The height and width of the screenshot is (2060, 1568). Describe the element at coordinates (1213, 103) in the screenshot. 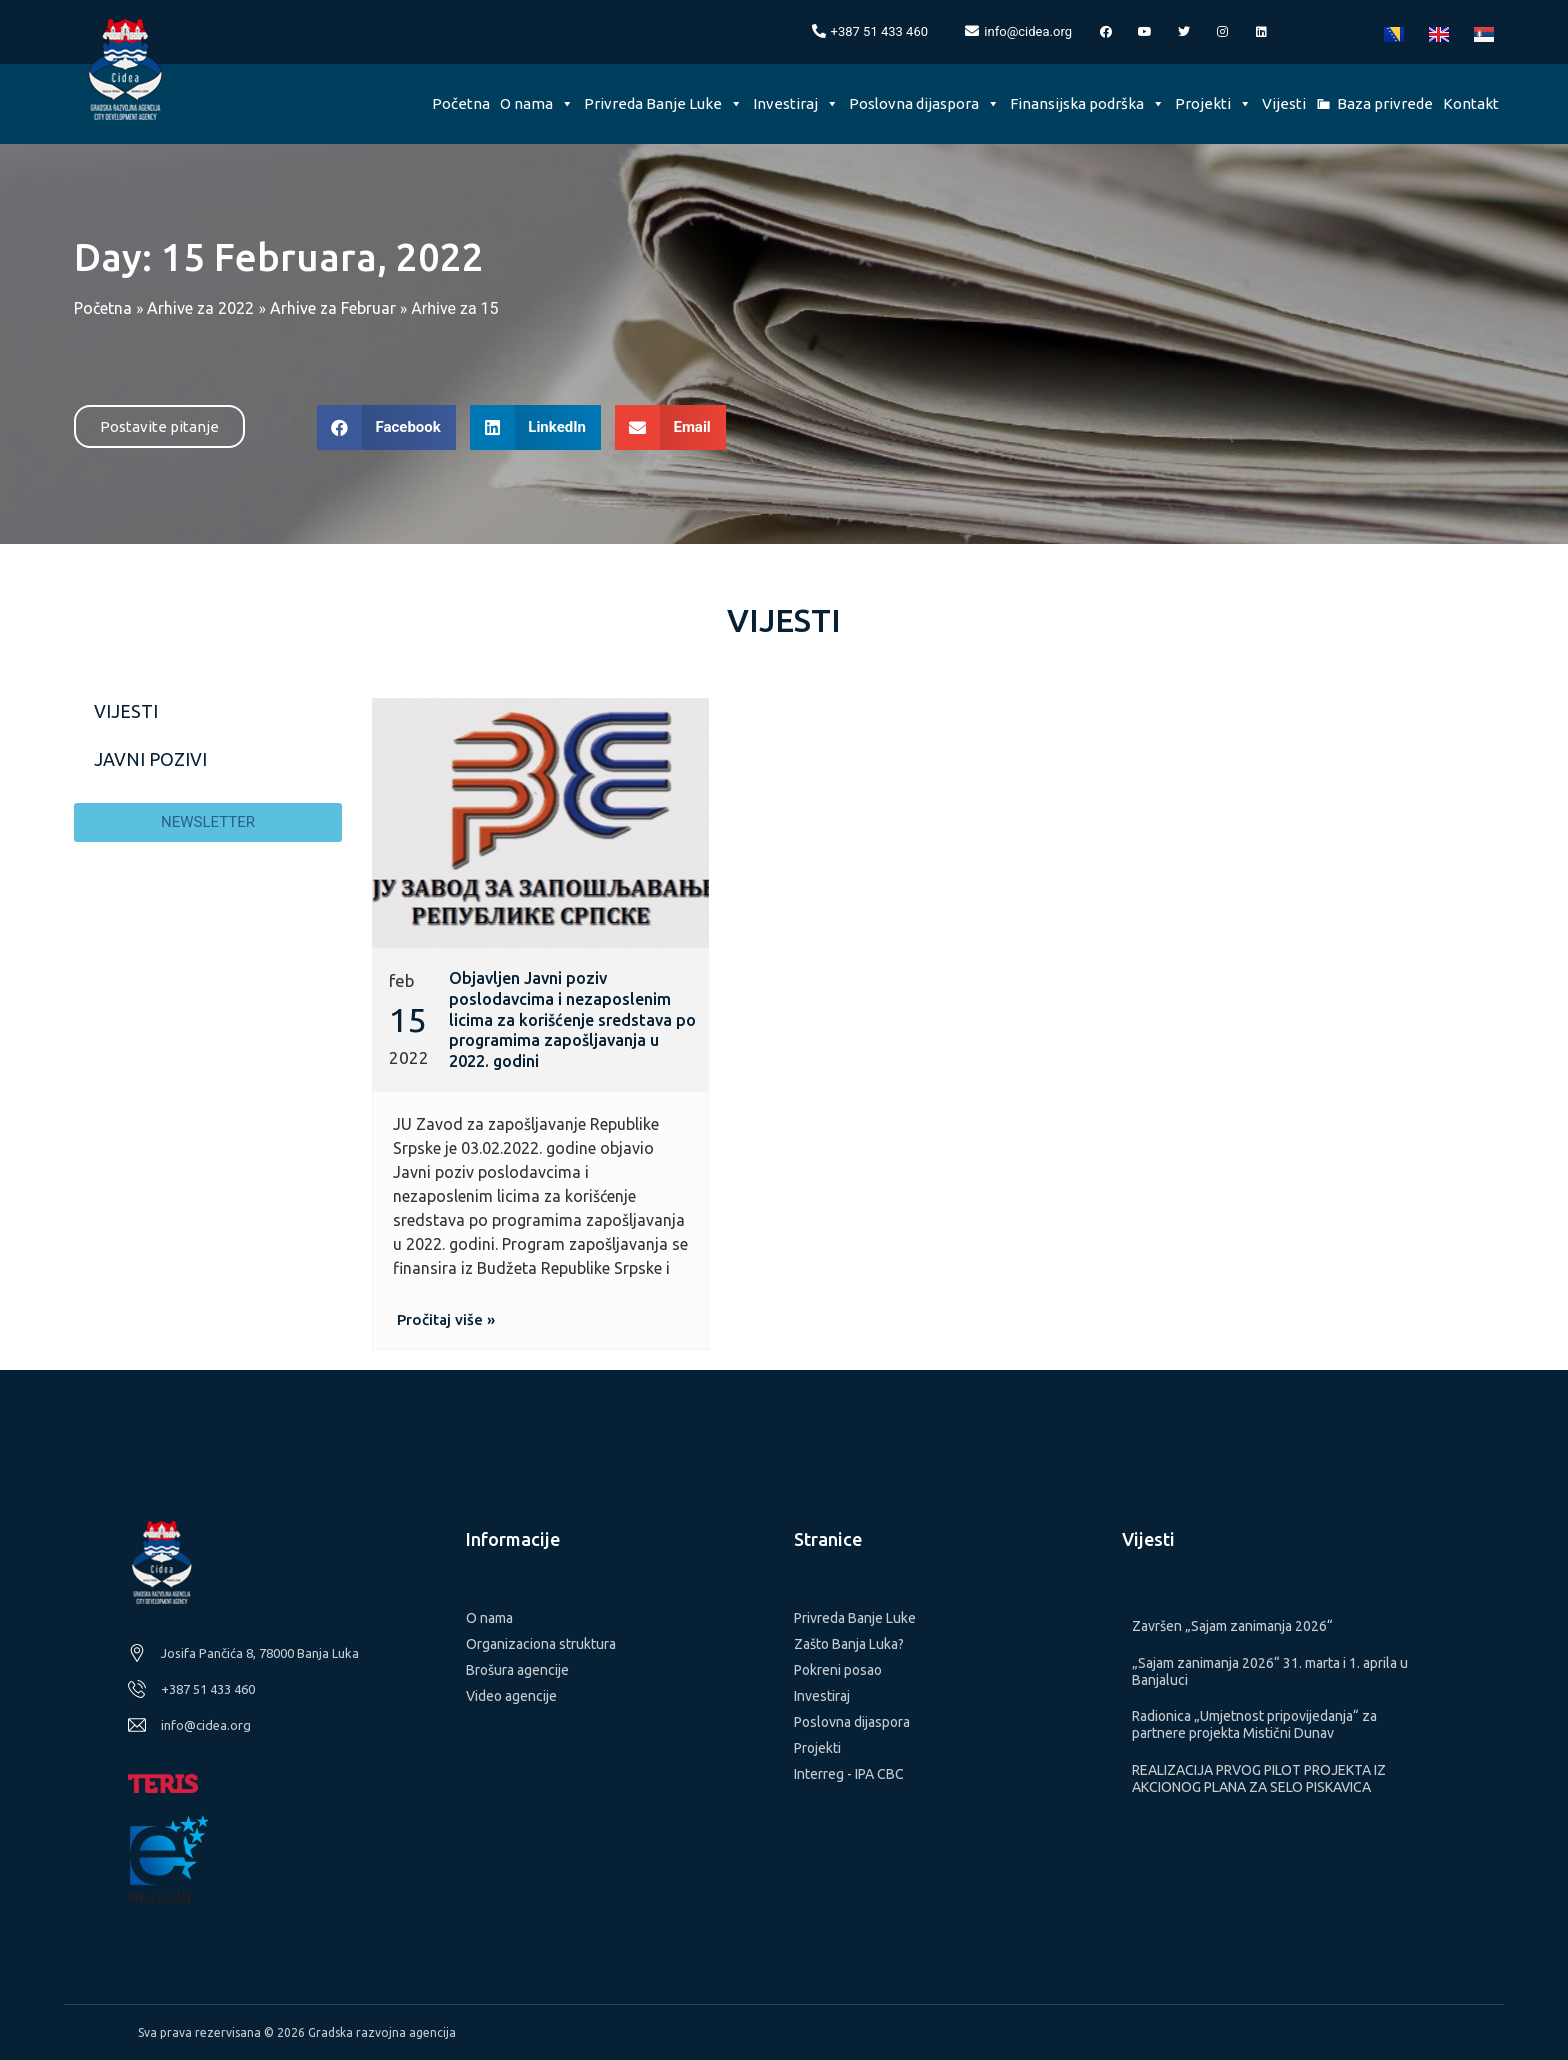

I see `Projekti` at that location.